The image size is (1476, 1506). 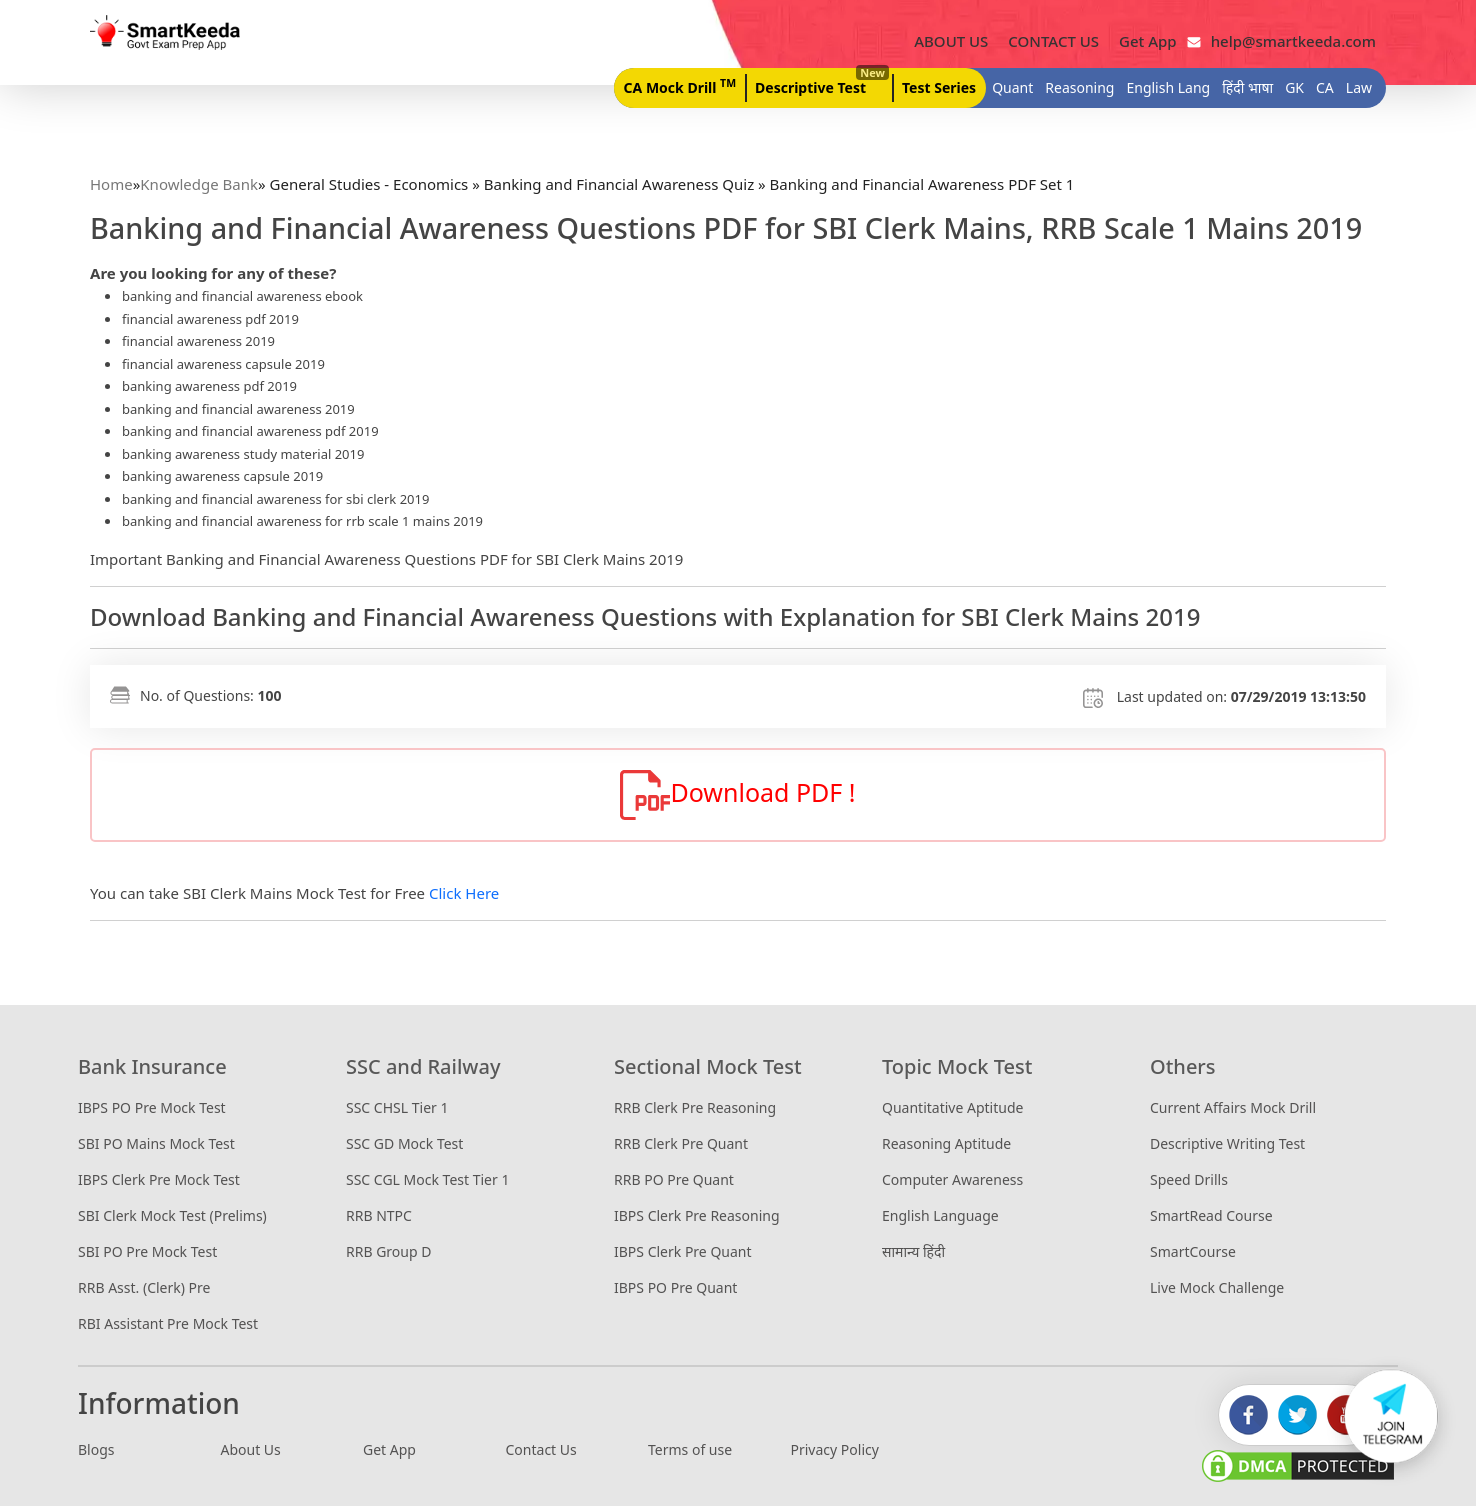 What do you see at coordinates (251, 1449) in the screenshot?
I see `About Us` at bounding box center [251, 1449].